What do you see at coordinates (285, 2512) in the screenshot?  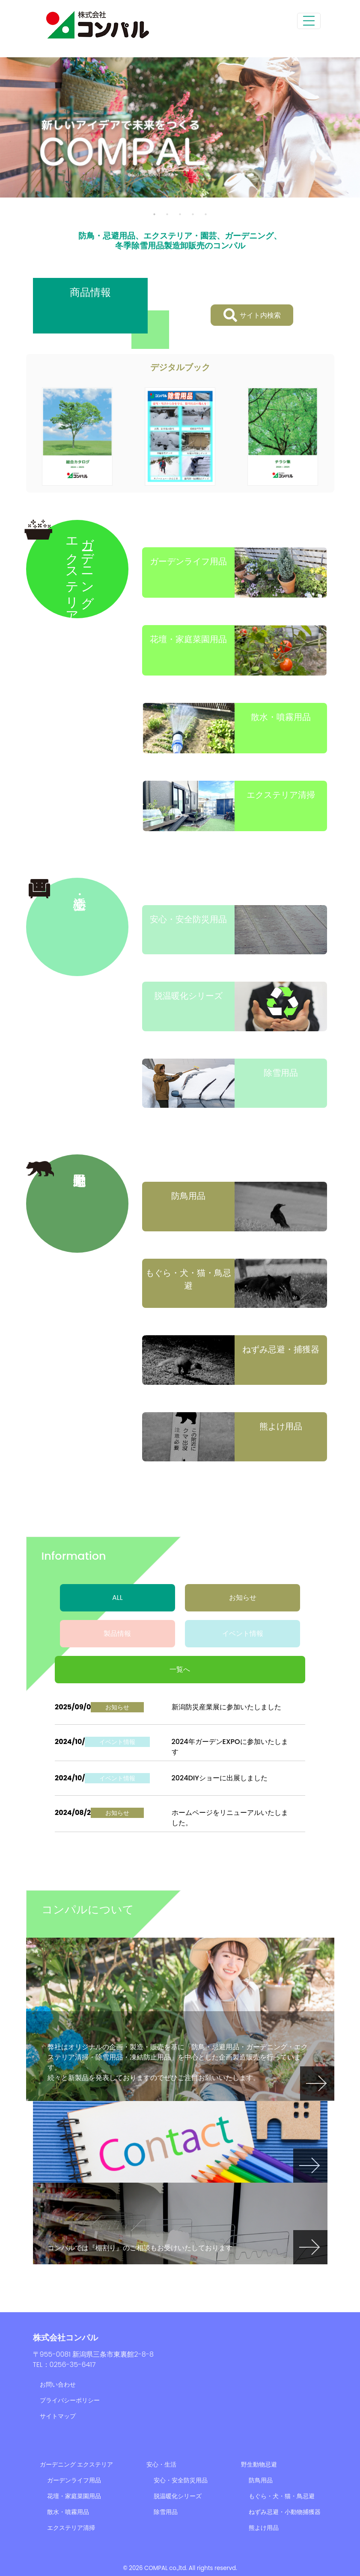 I see `ねずみ忌避・小動物捕獲器` at bounding box center [285, 2512].